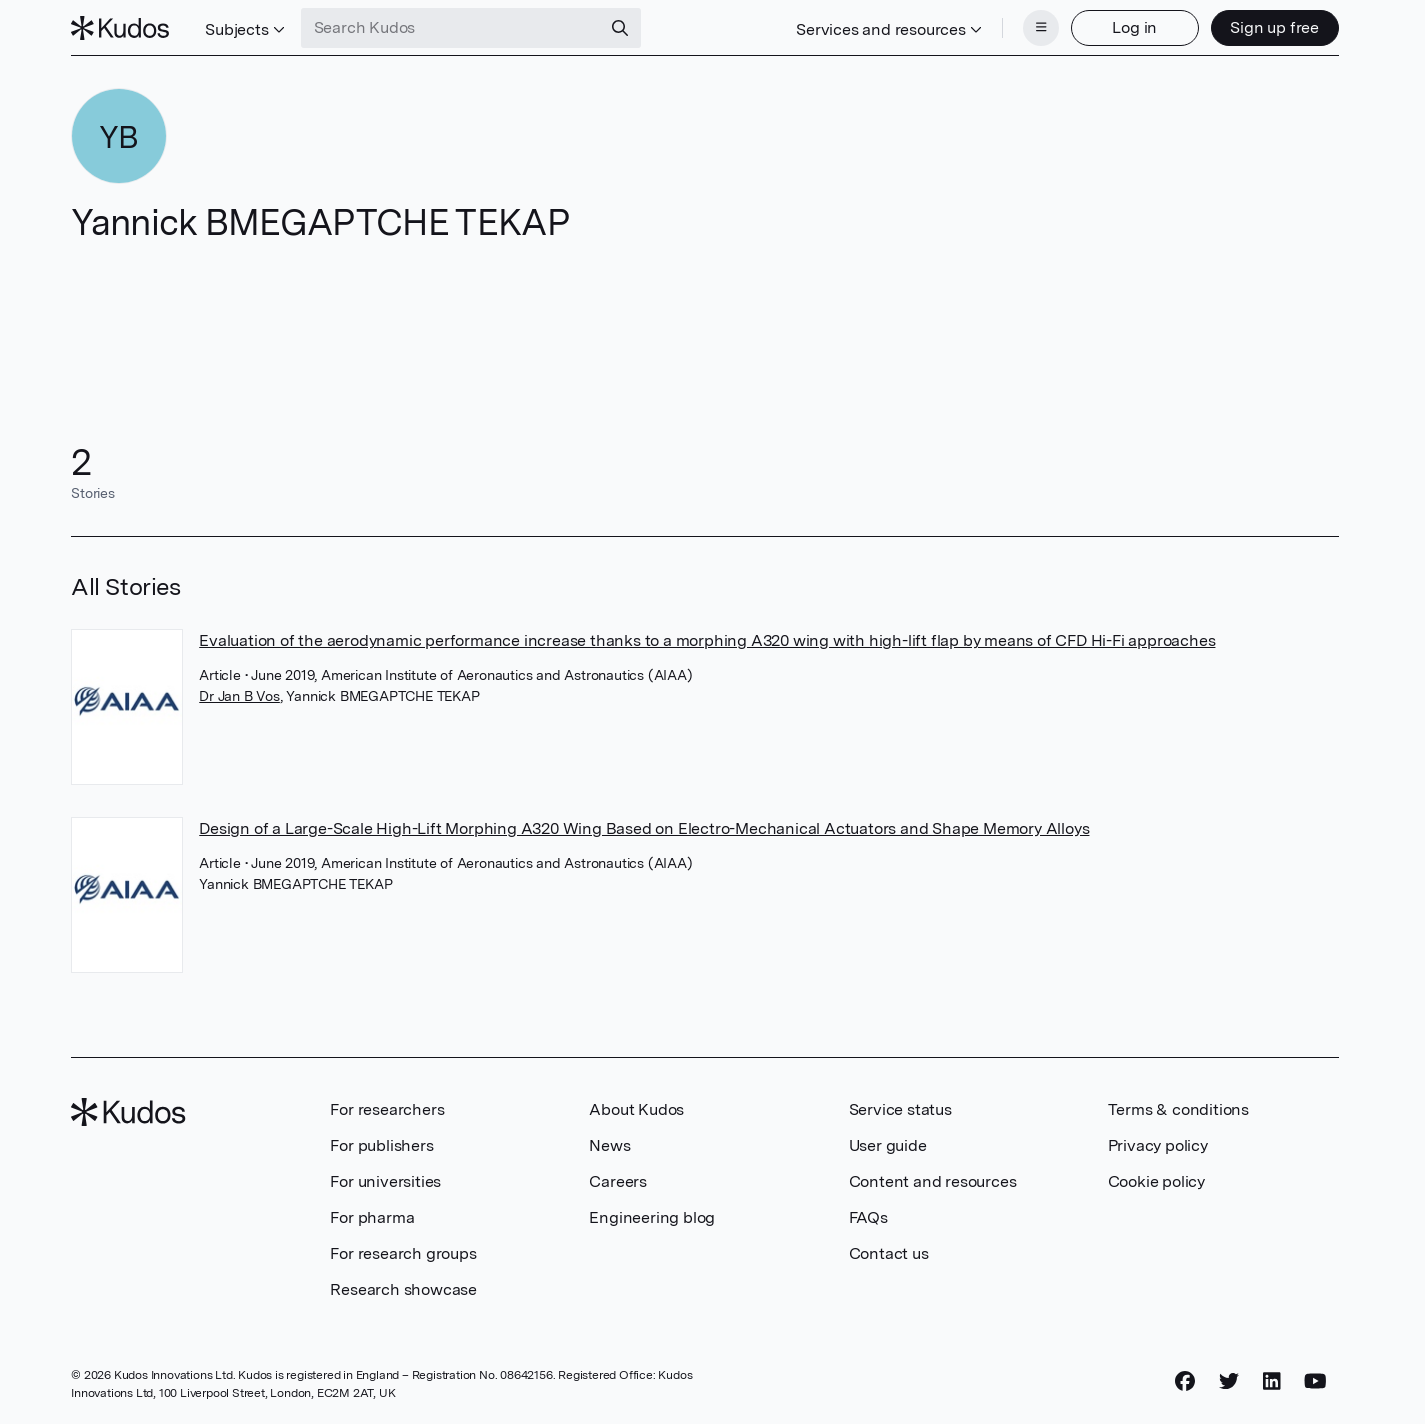  What do you see at coordinates (1315, 1381) in the screenshot?
I see `[YouTube]` at bounding box center [1315, 1381].